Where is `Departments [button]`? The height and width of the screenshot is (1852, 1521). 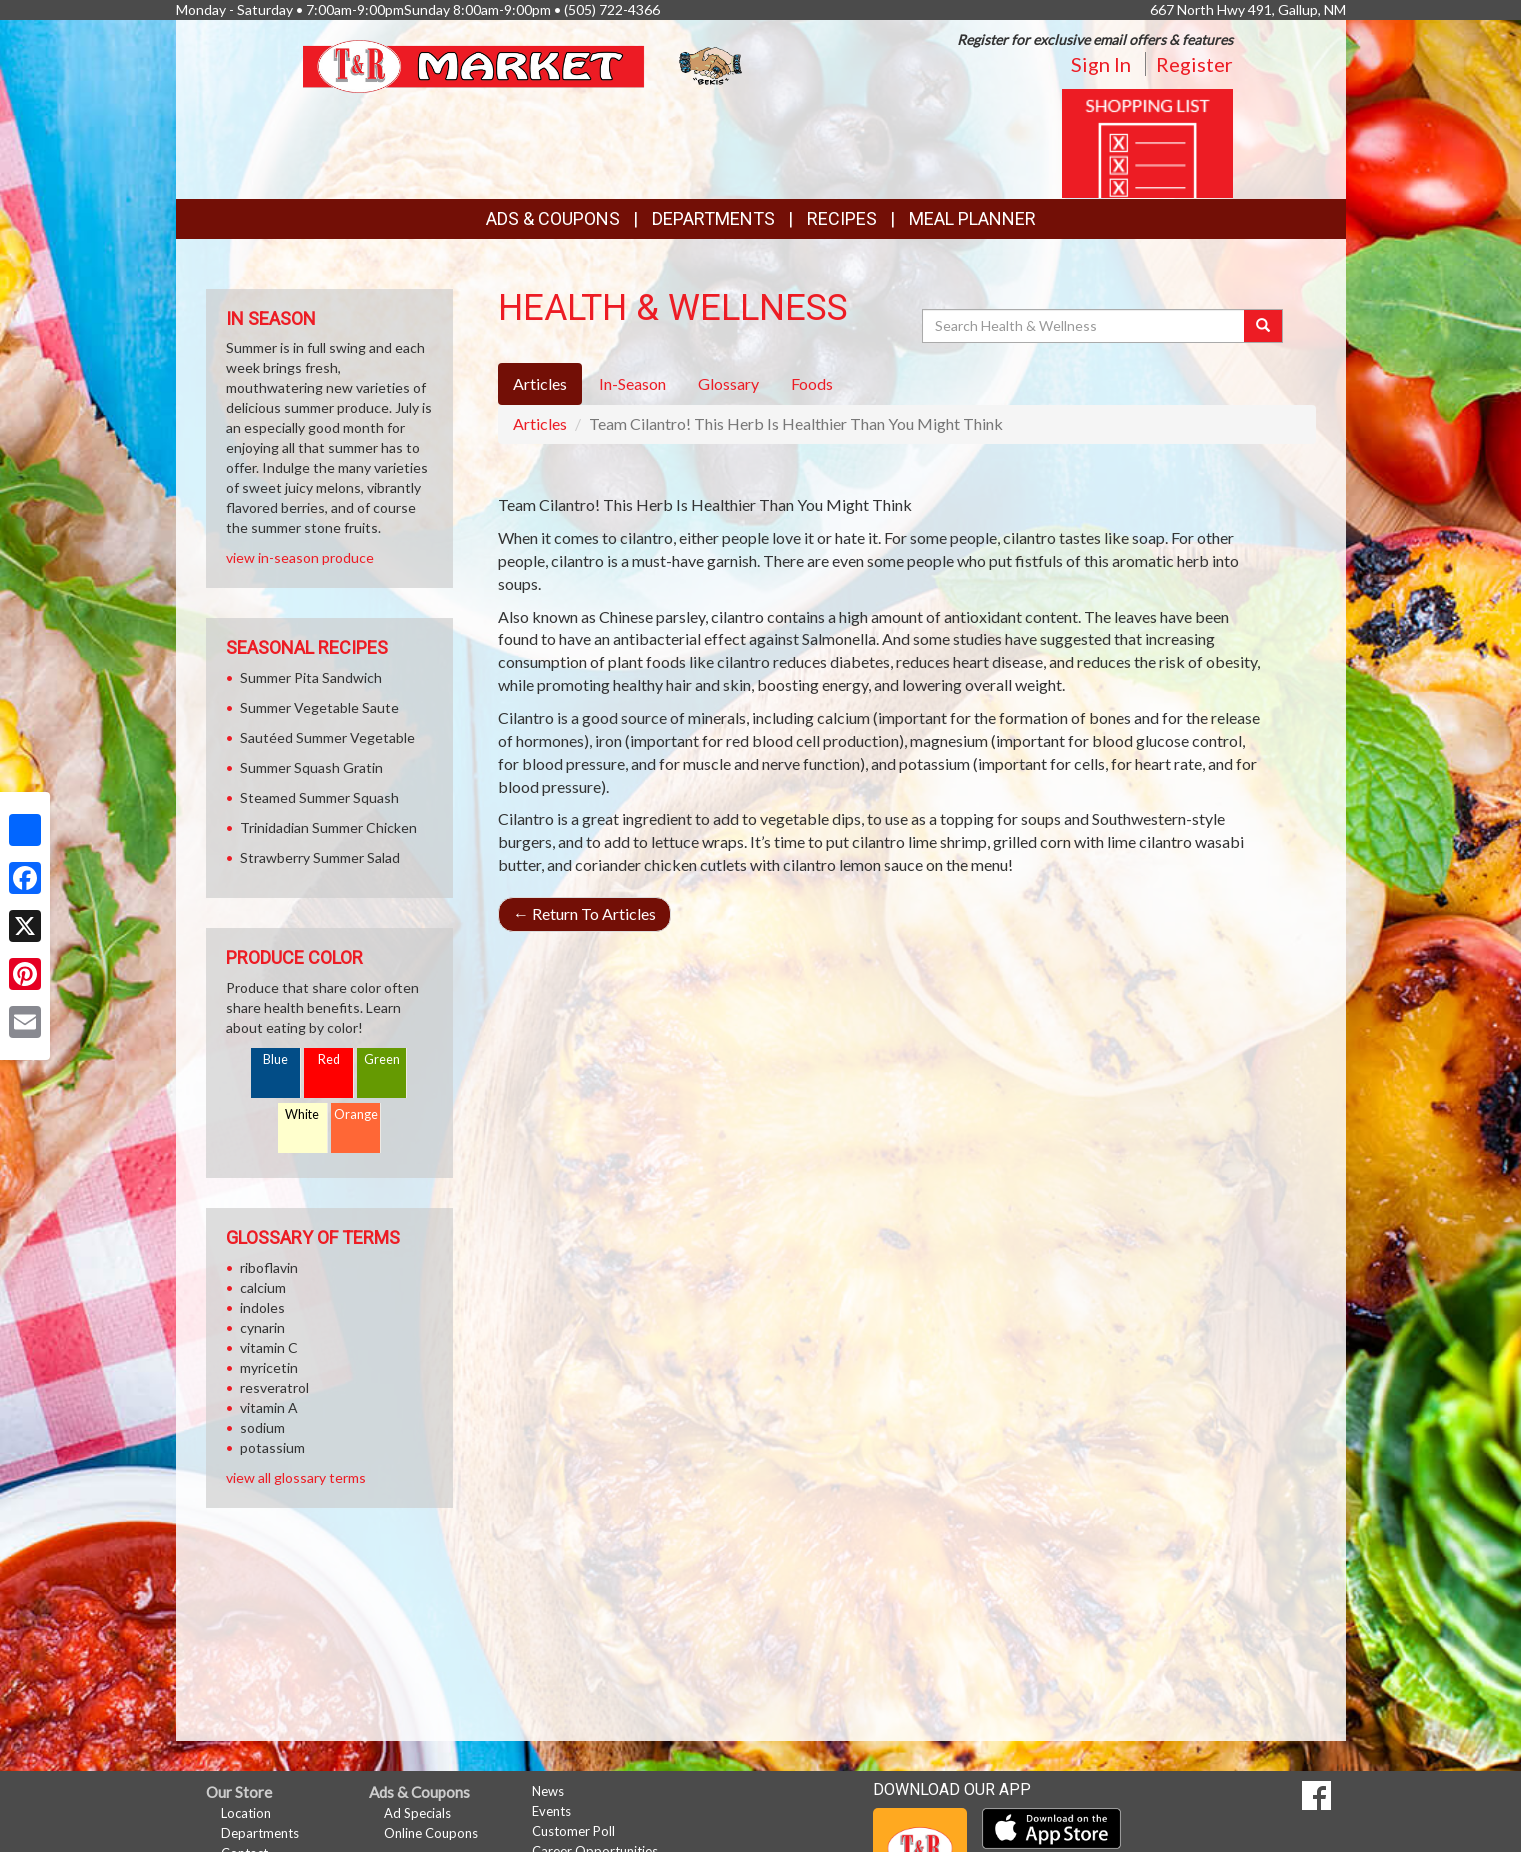 Departments [button] is located at coordinates (713, 218).